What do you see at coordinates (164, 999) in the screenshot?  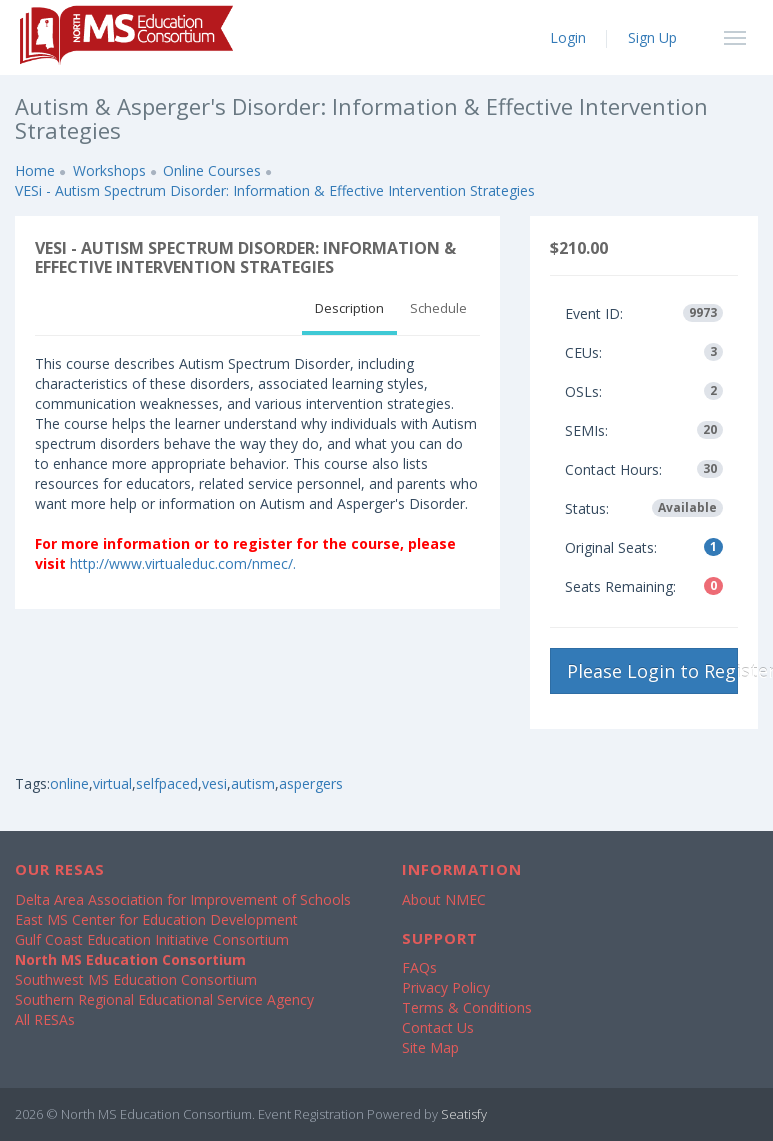 I see `Southern Regional Educational Service Agency` at bounding box center [164, 999].